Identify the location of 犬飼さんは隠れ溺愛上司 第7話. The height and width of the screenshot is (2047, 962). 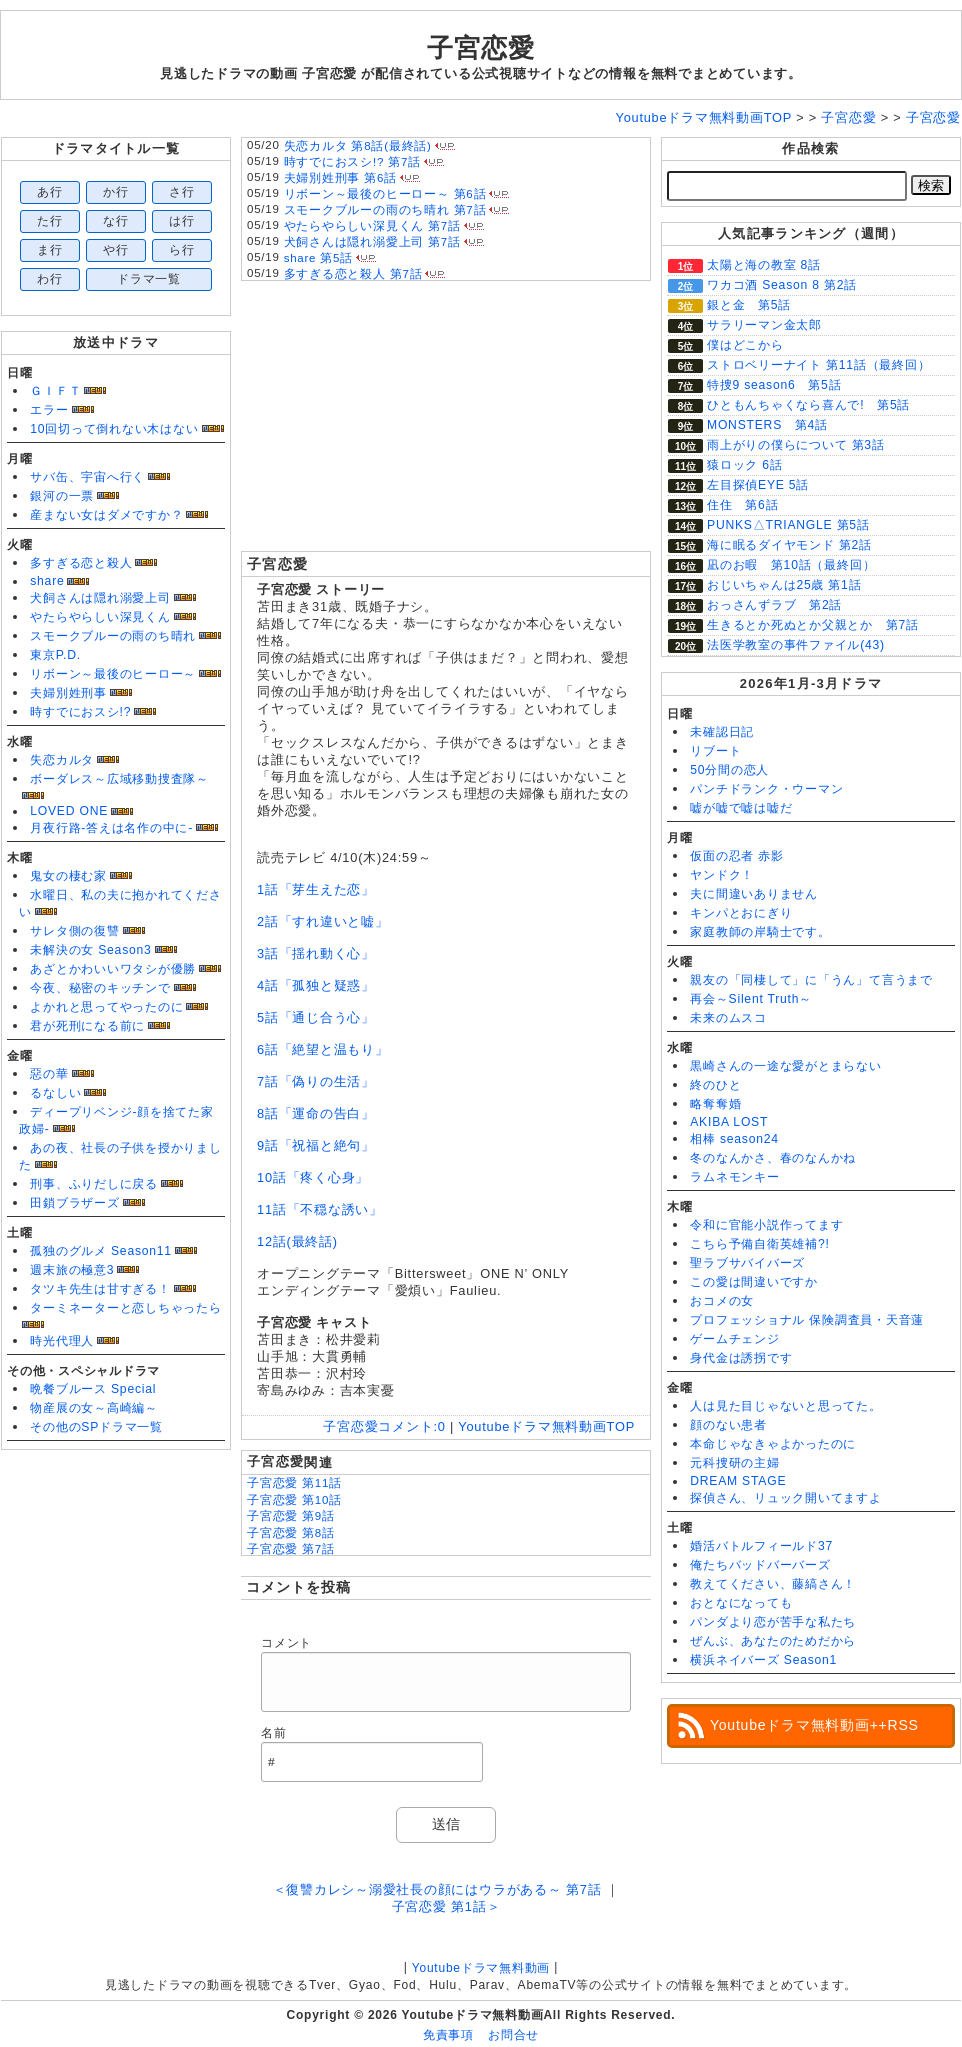
(372, 242).